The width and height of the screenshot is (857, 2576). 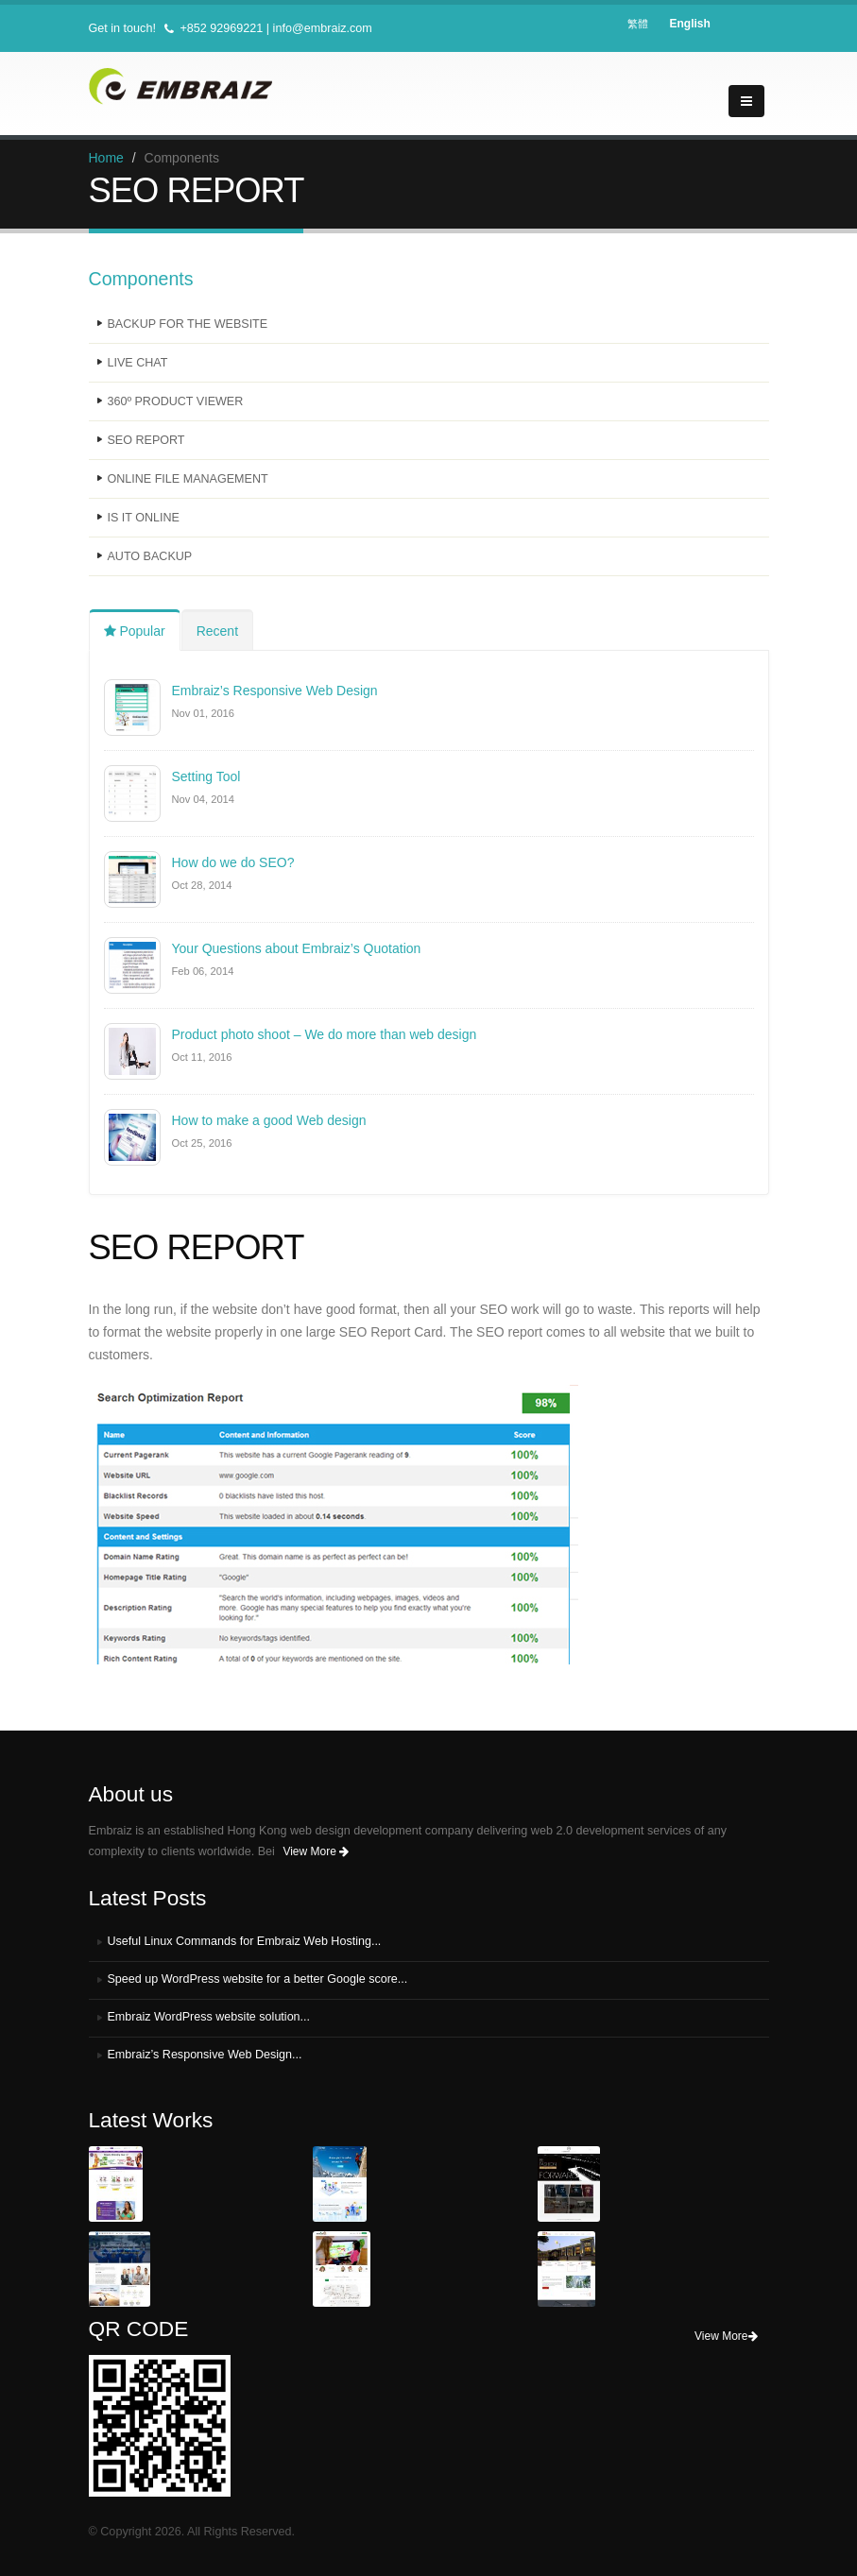 What do you see at coordinates (176, 401) in the screenshot?
I see `360º PRODUCT VIEWER` at bounding box center [176, 401].